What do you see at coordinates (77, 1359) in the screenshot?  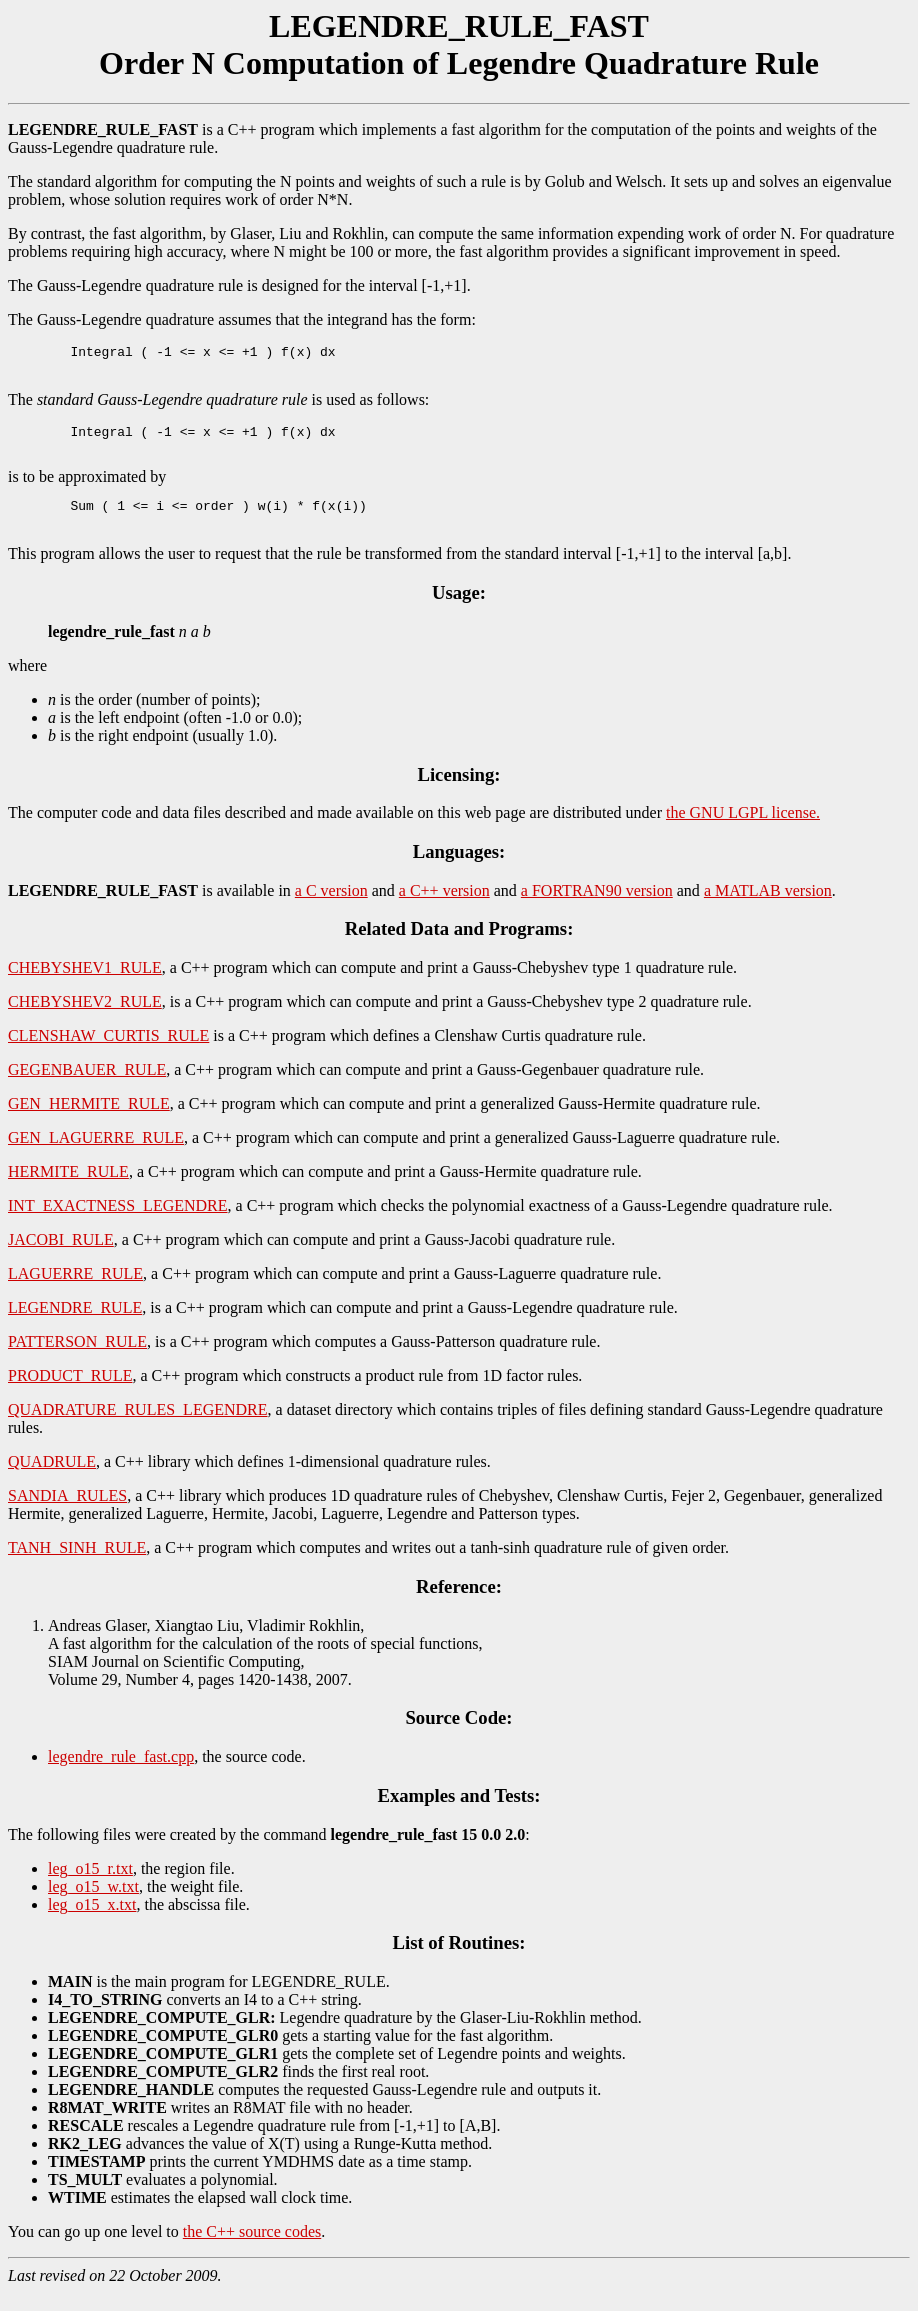 I see `PATTERSON_RULE` at bounding box center [77, 1359].